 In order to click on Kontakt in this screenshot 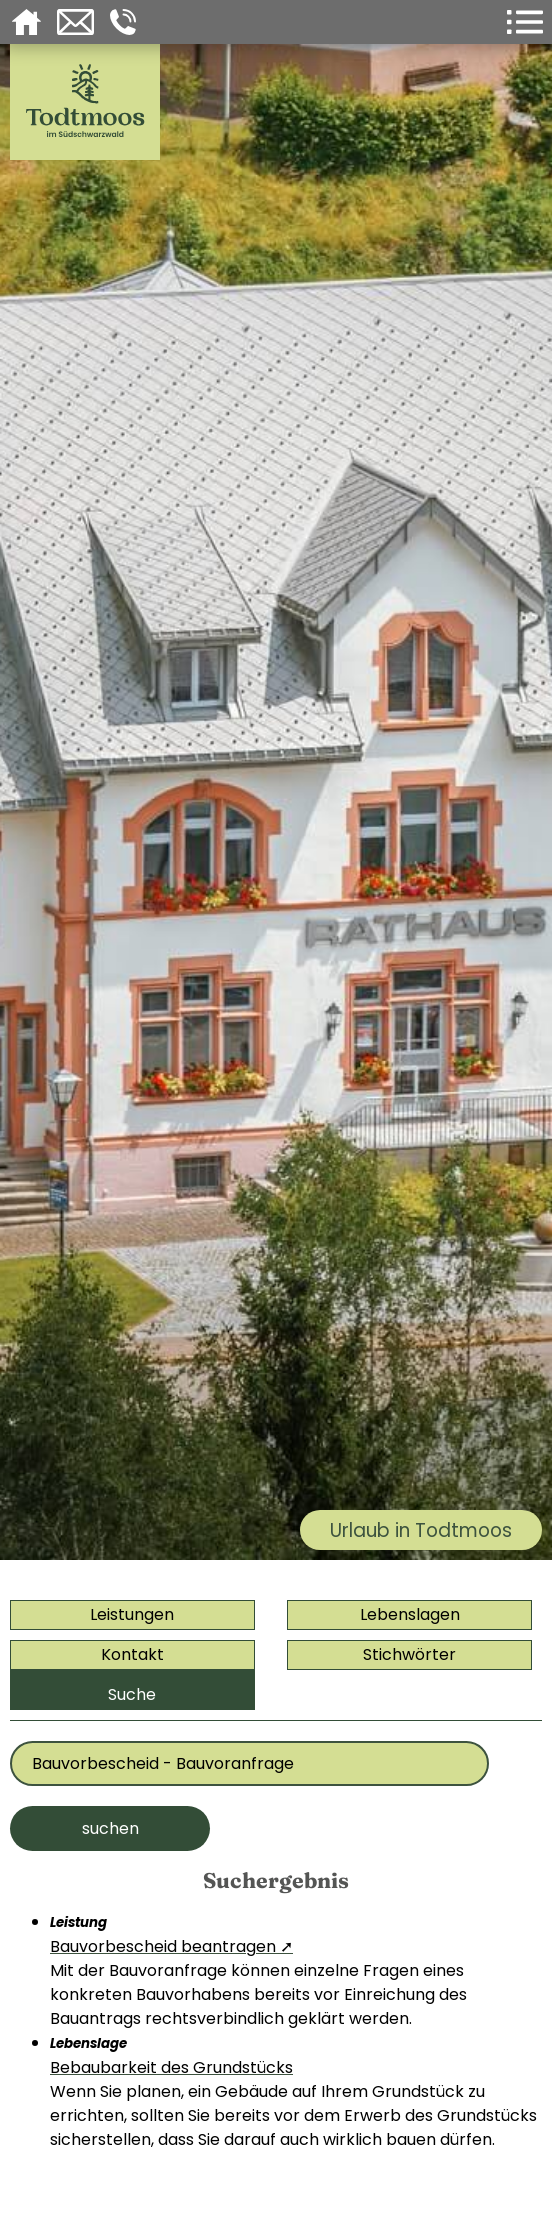, I will do `click(132, 1654)`.